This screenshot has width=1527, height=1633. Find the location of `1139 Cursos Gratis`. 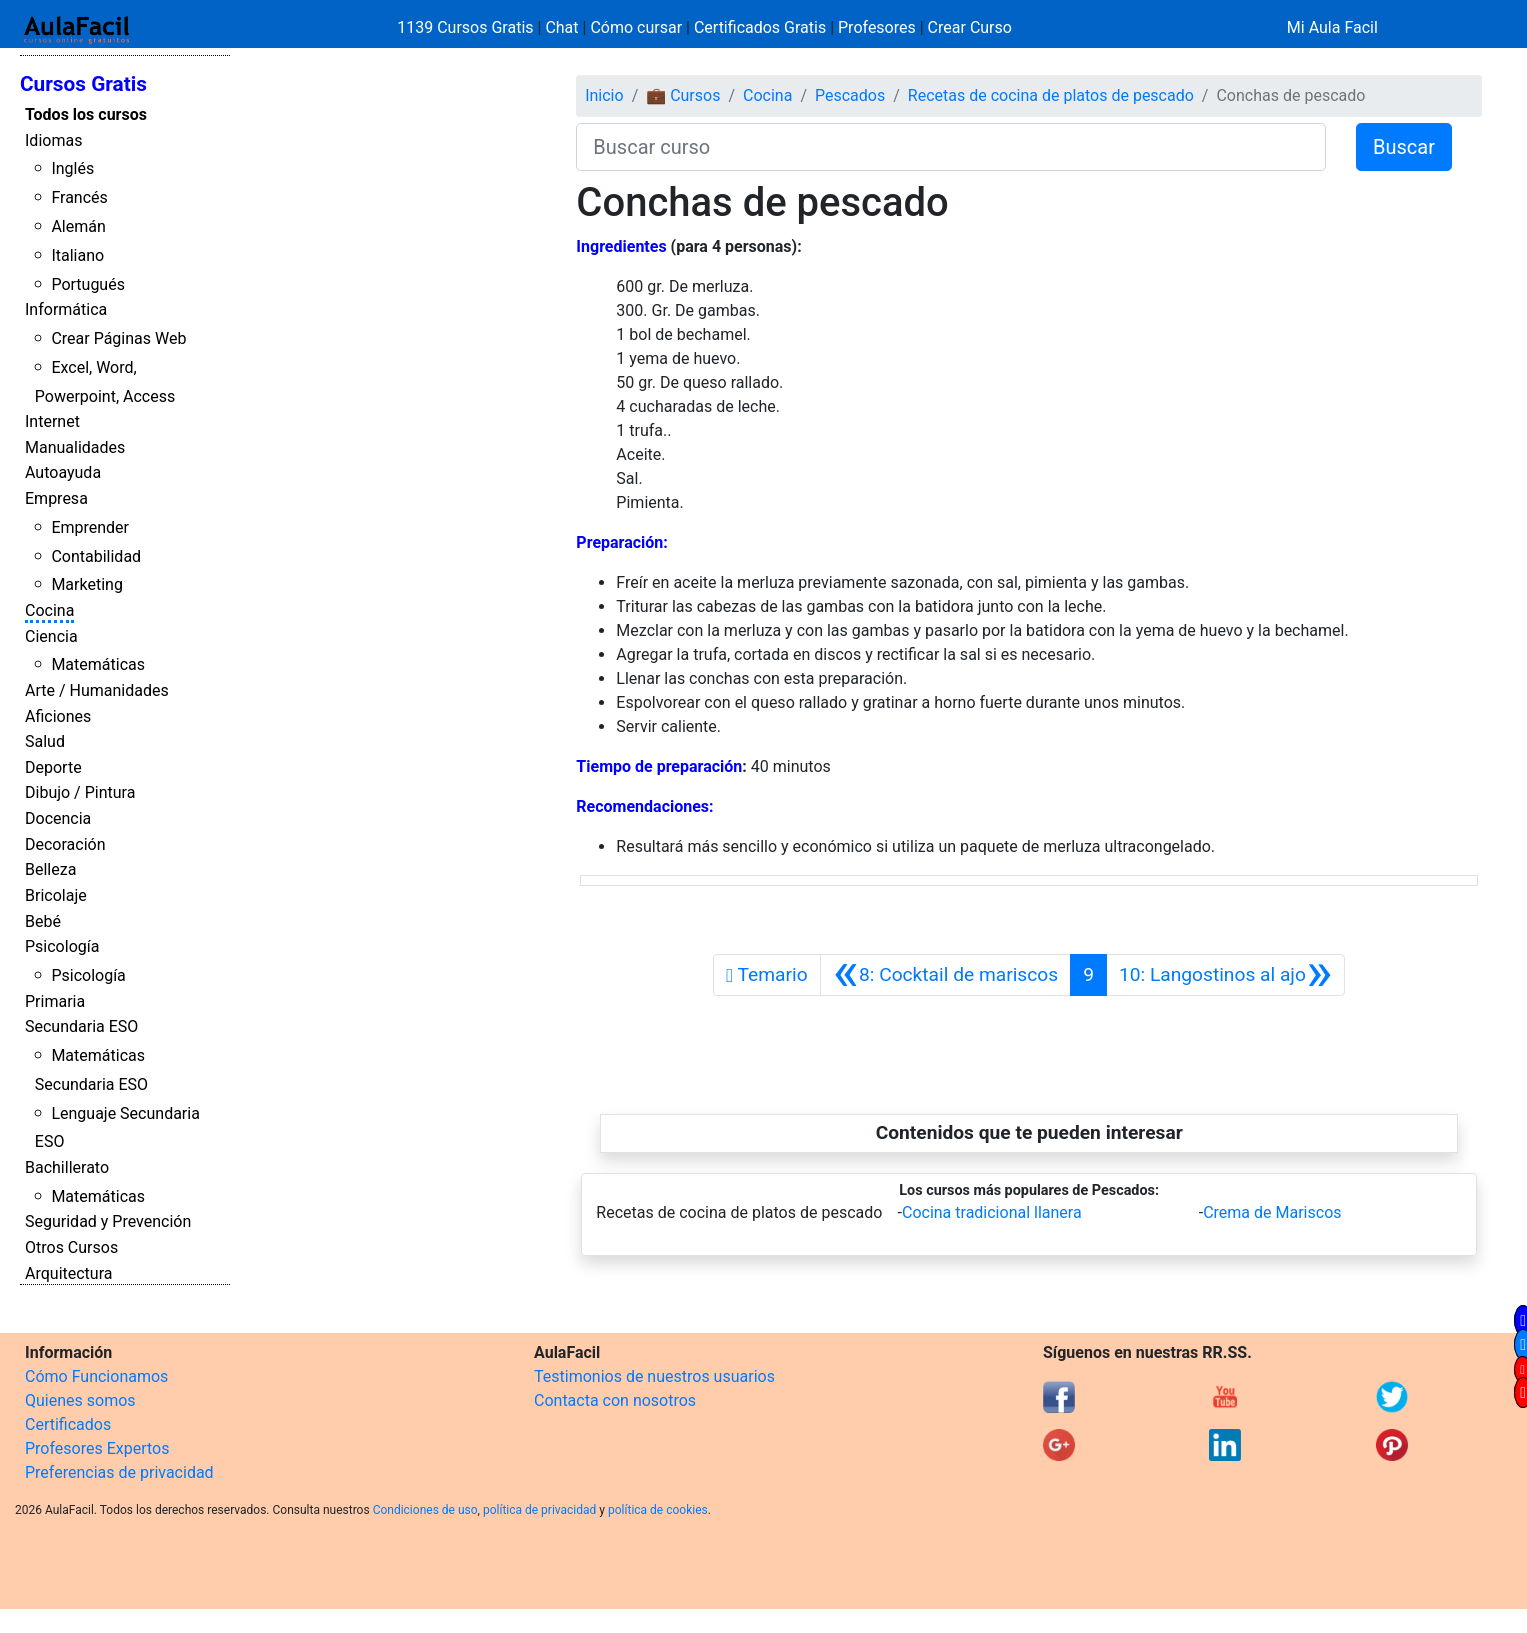

1139 Cursos Gratis is located at coordinates (467, 27).